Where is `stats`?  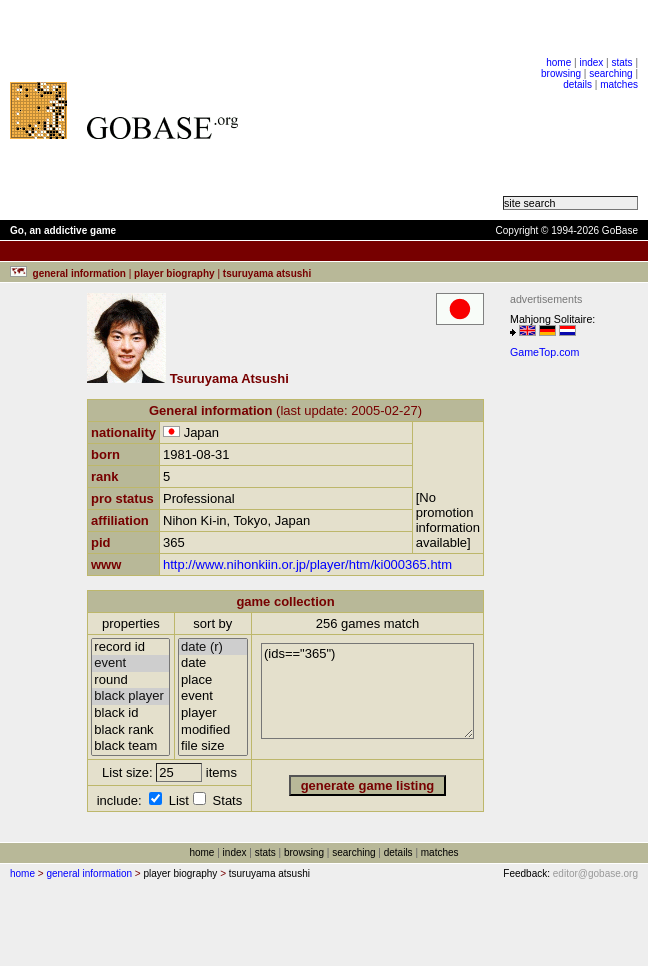 stats is located at coordinates (621, 62).